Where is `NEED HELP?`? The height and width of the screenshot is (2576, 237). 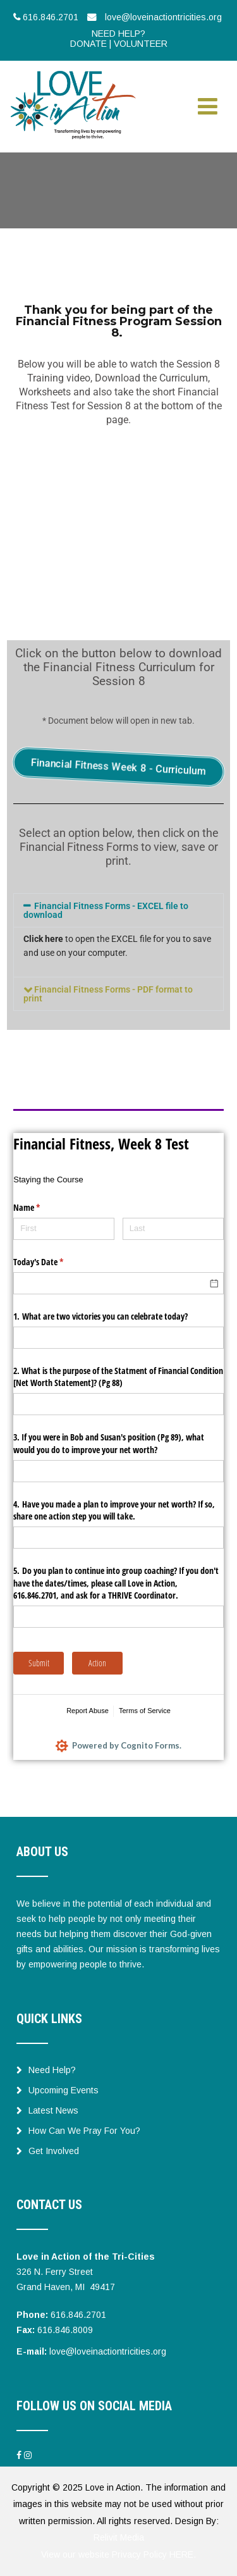
NEED HELP? is located at coordinates (118, 33).